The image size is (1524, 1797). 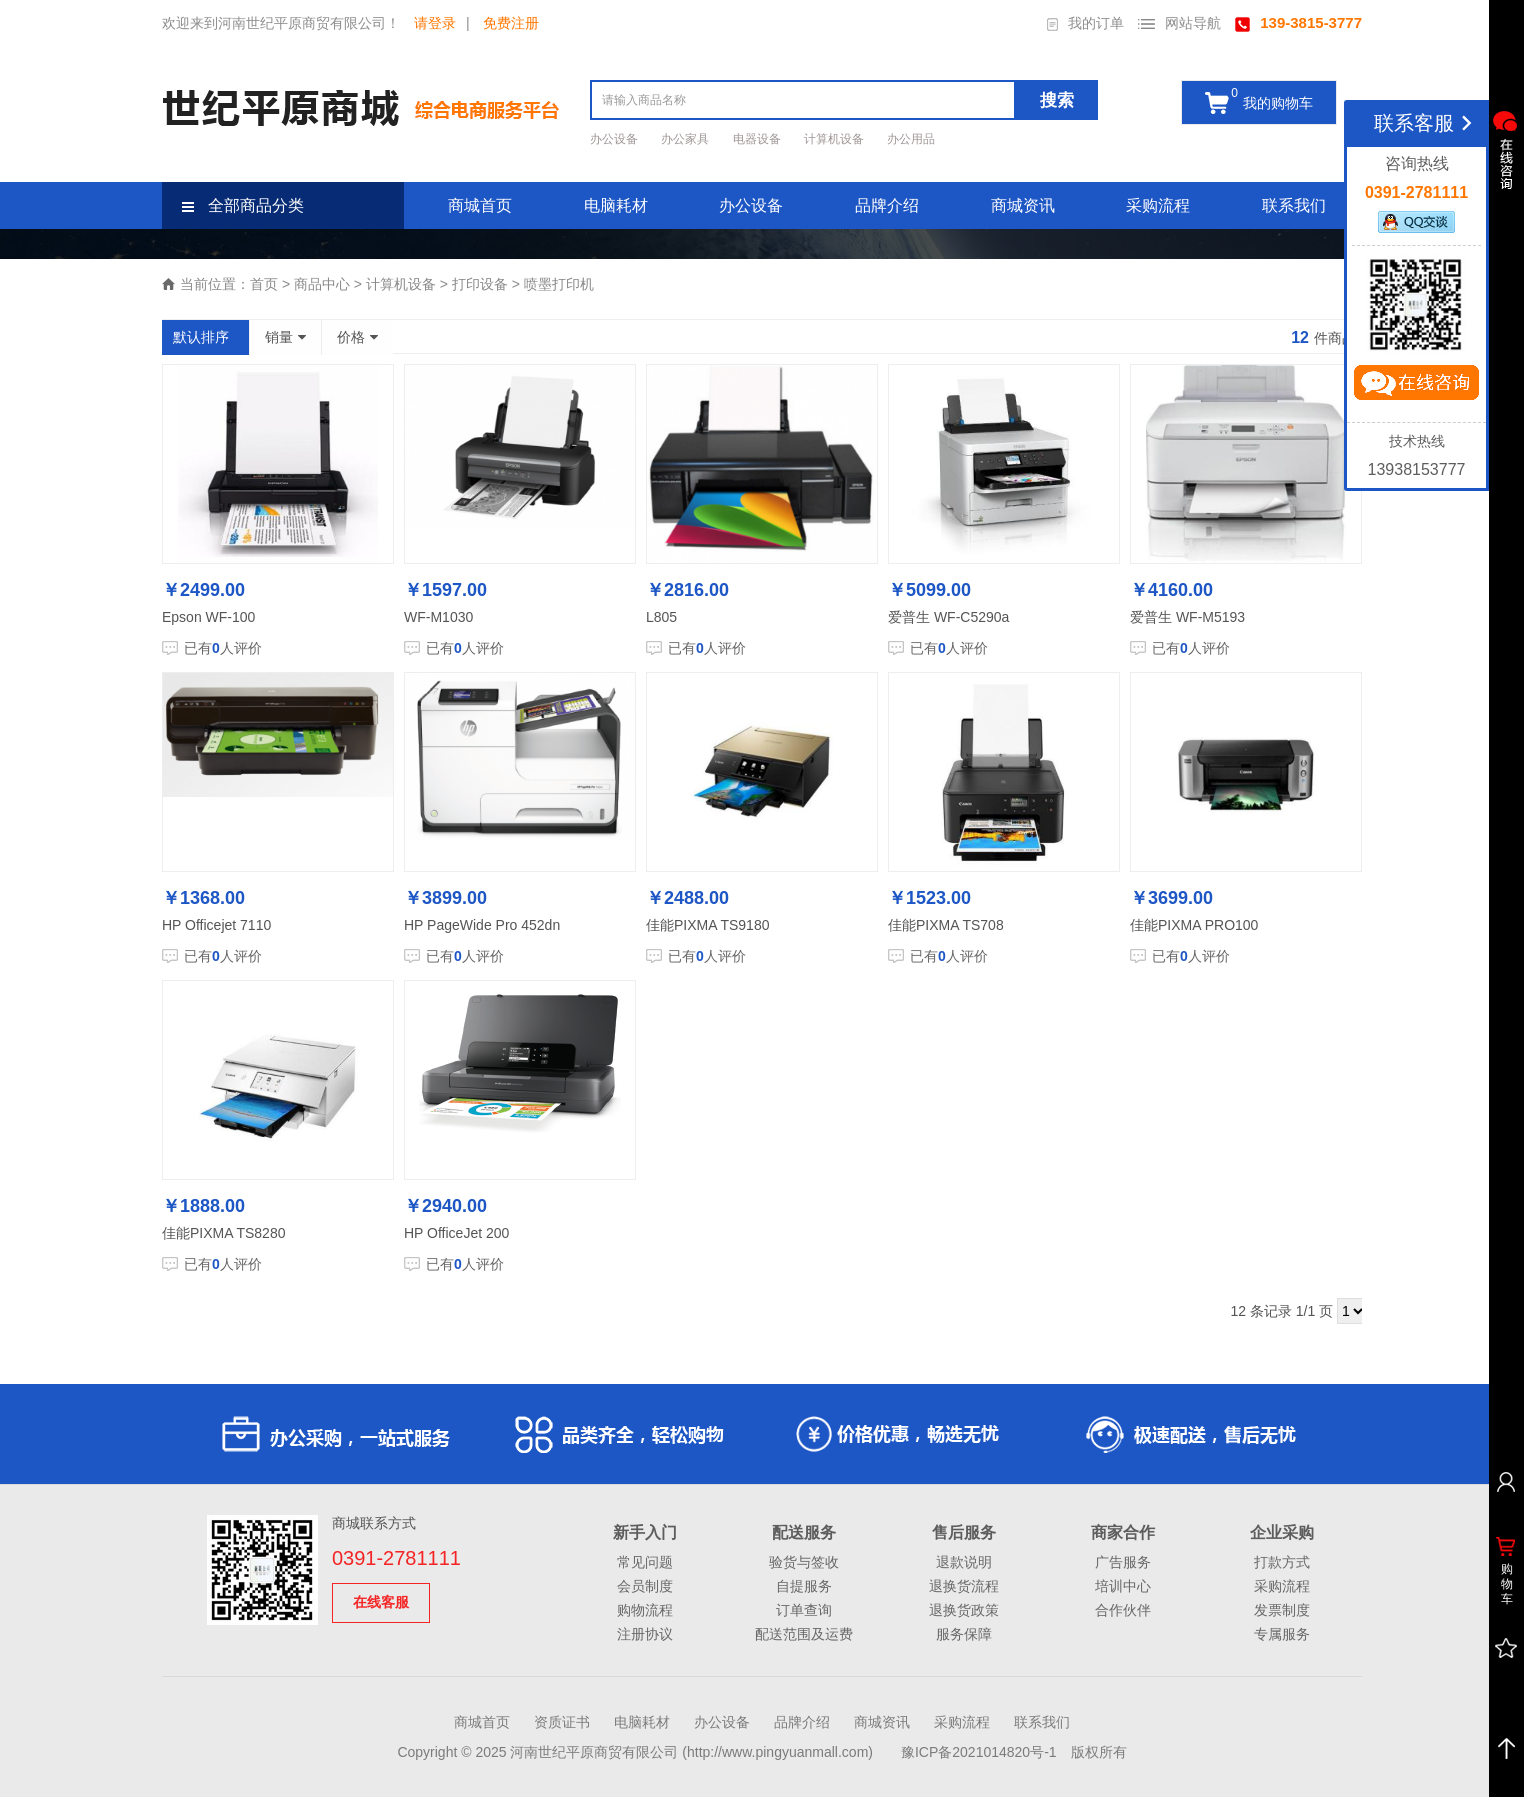 I want to click on 电器设备, so click(x=758, y=139).